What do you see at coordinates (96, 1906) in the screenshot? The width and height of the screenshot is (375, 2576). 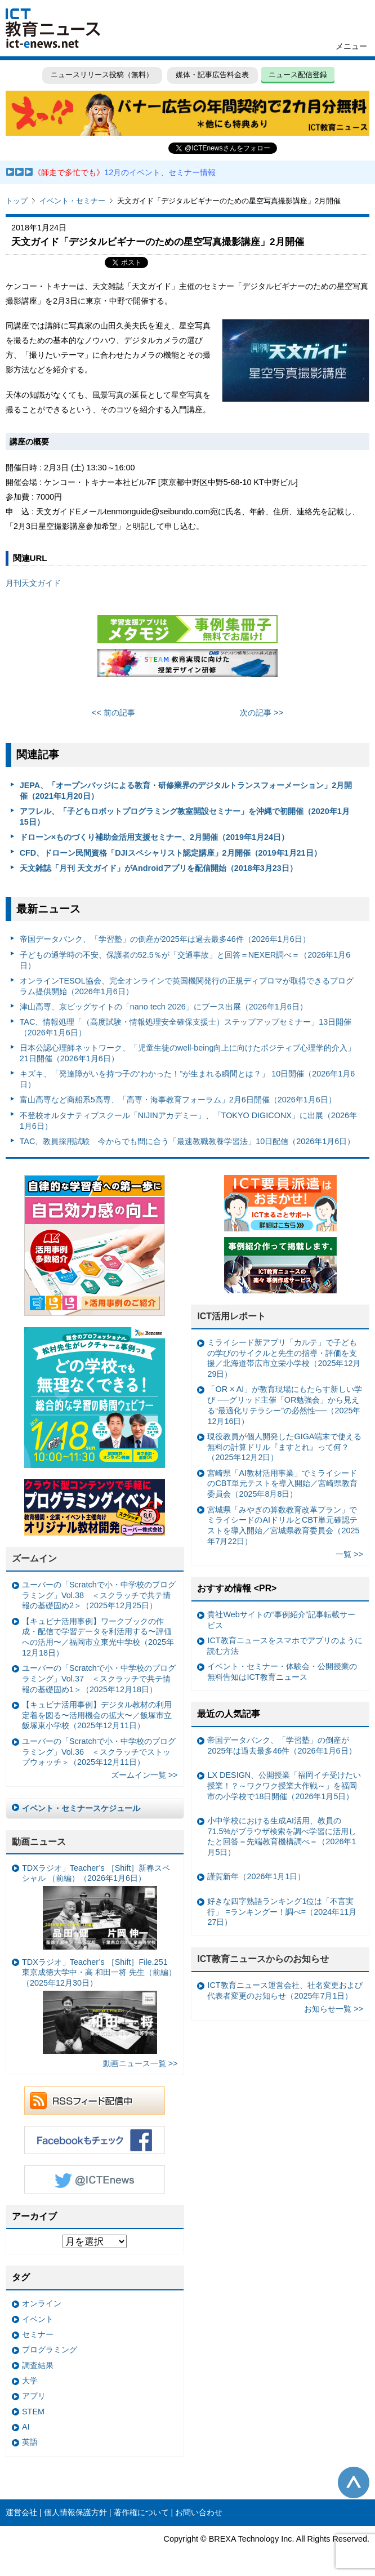 I see `TDXラジオ」Teacher’s ［Shift］新春スペシャル （前編）（2026年1月6日）` at bounding box center [96, 1906].